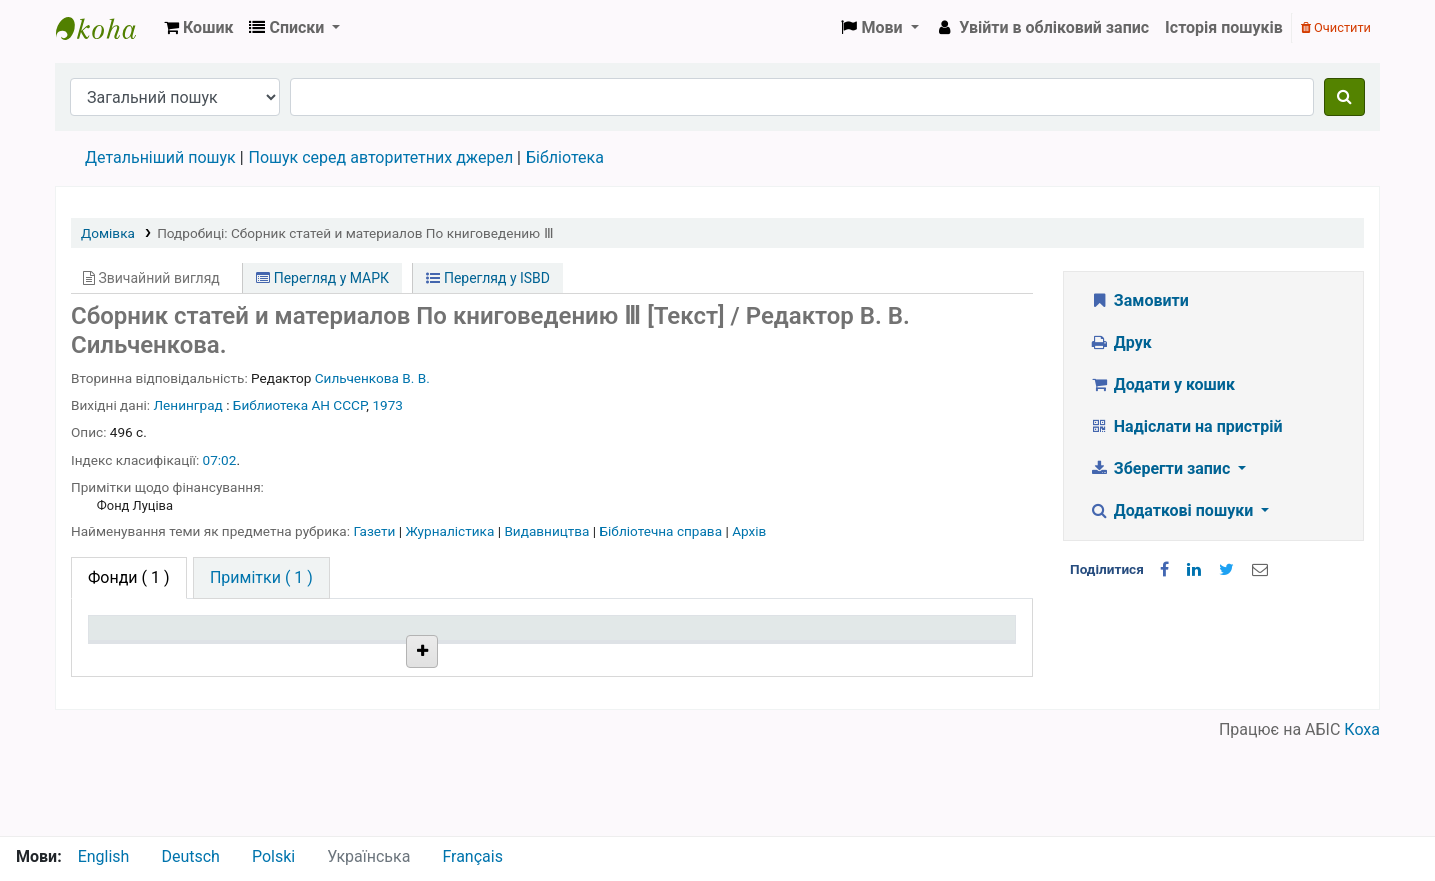 This screenshot has width=1435, height=881. I want to click on Газети, so click(375, 531).